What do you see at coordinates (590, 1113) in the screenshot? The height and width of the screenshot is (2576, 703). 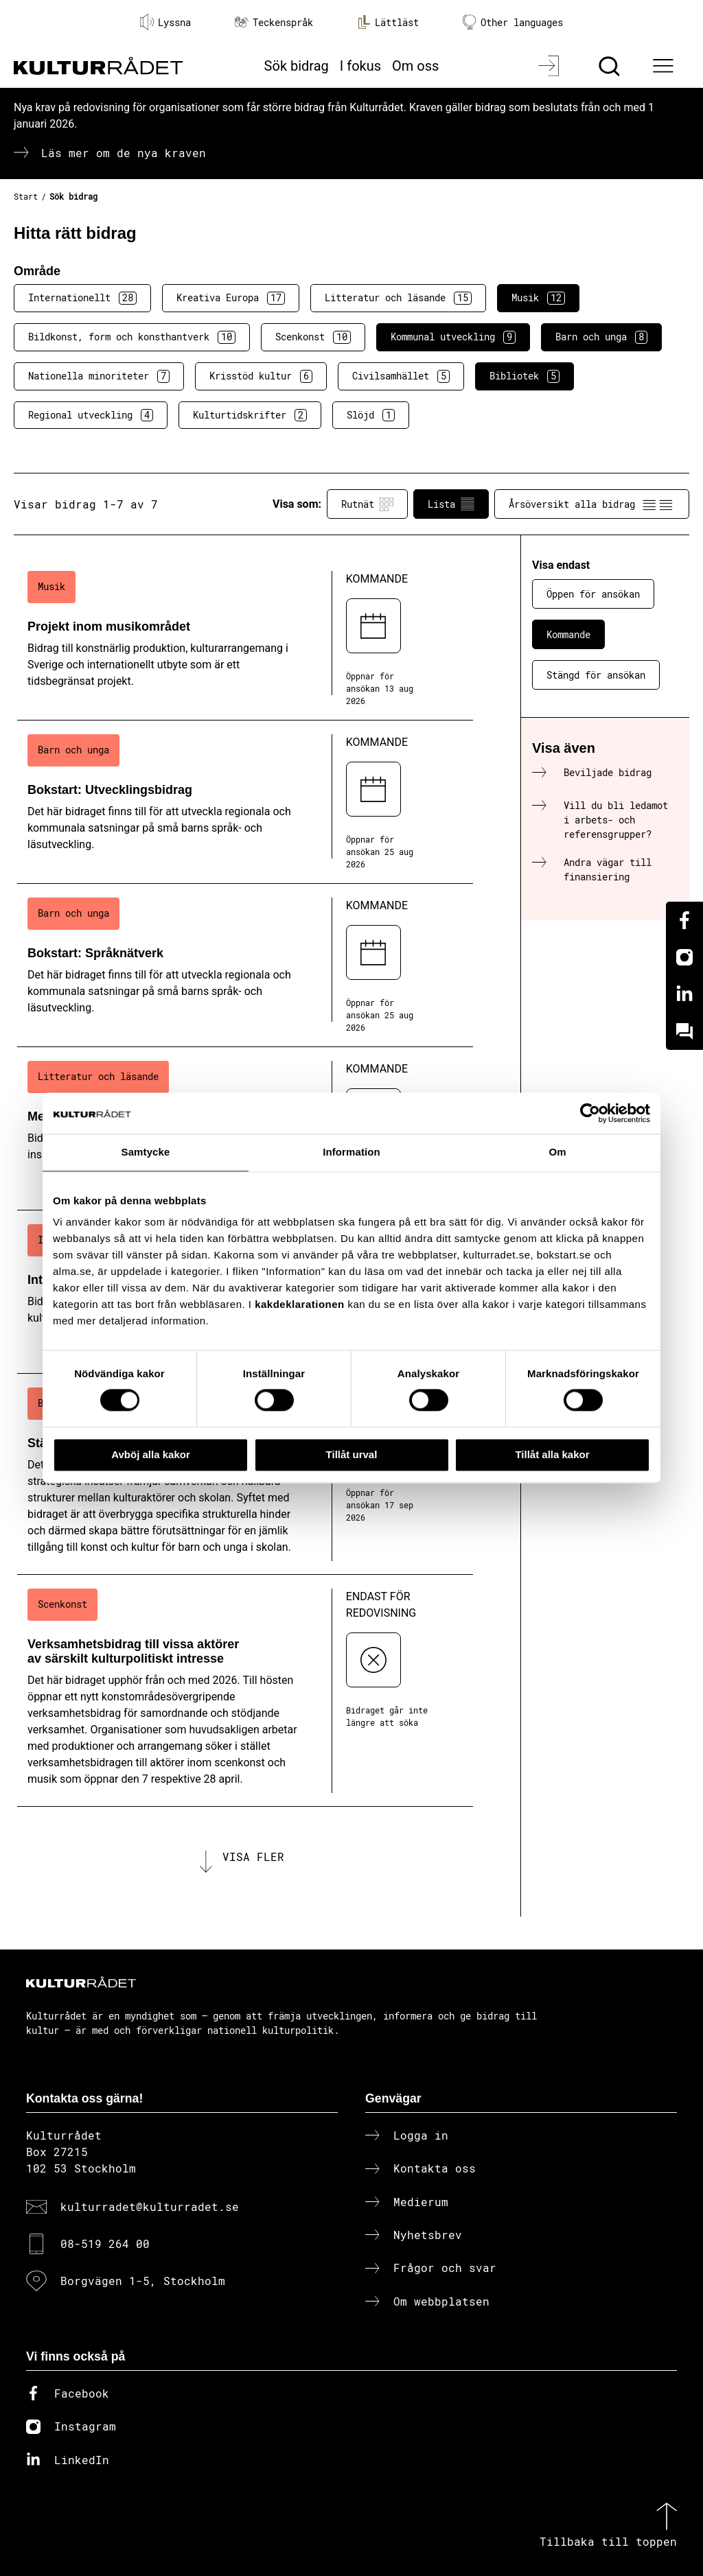 I see `[Cookiebot av Usercentrics - öppnas i ett nytt fönster]` at bounding box center [590, 1113].